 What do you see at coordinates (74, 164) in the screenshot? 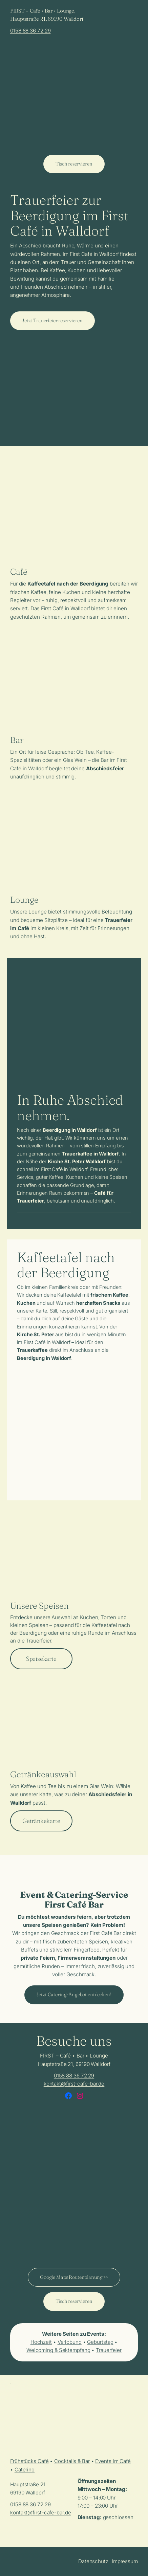
I see `Tisch reservieren` at bounding box center [74, 164].